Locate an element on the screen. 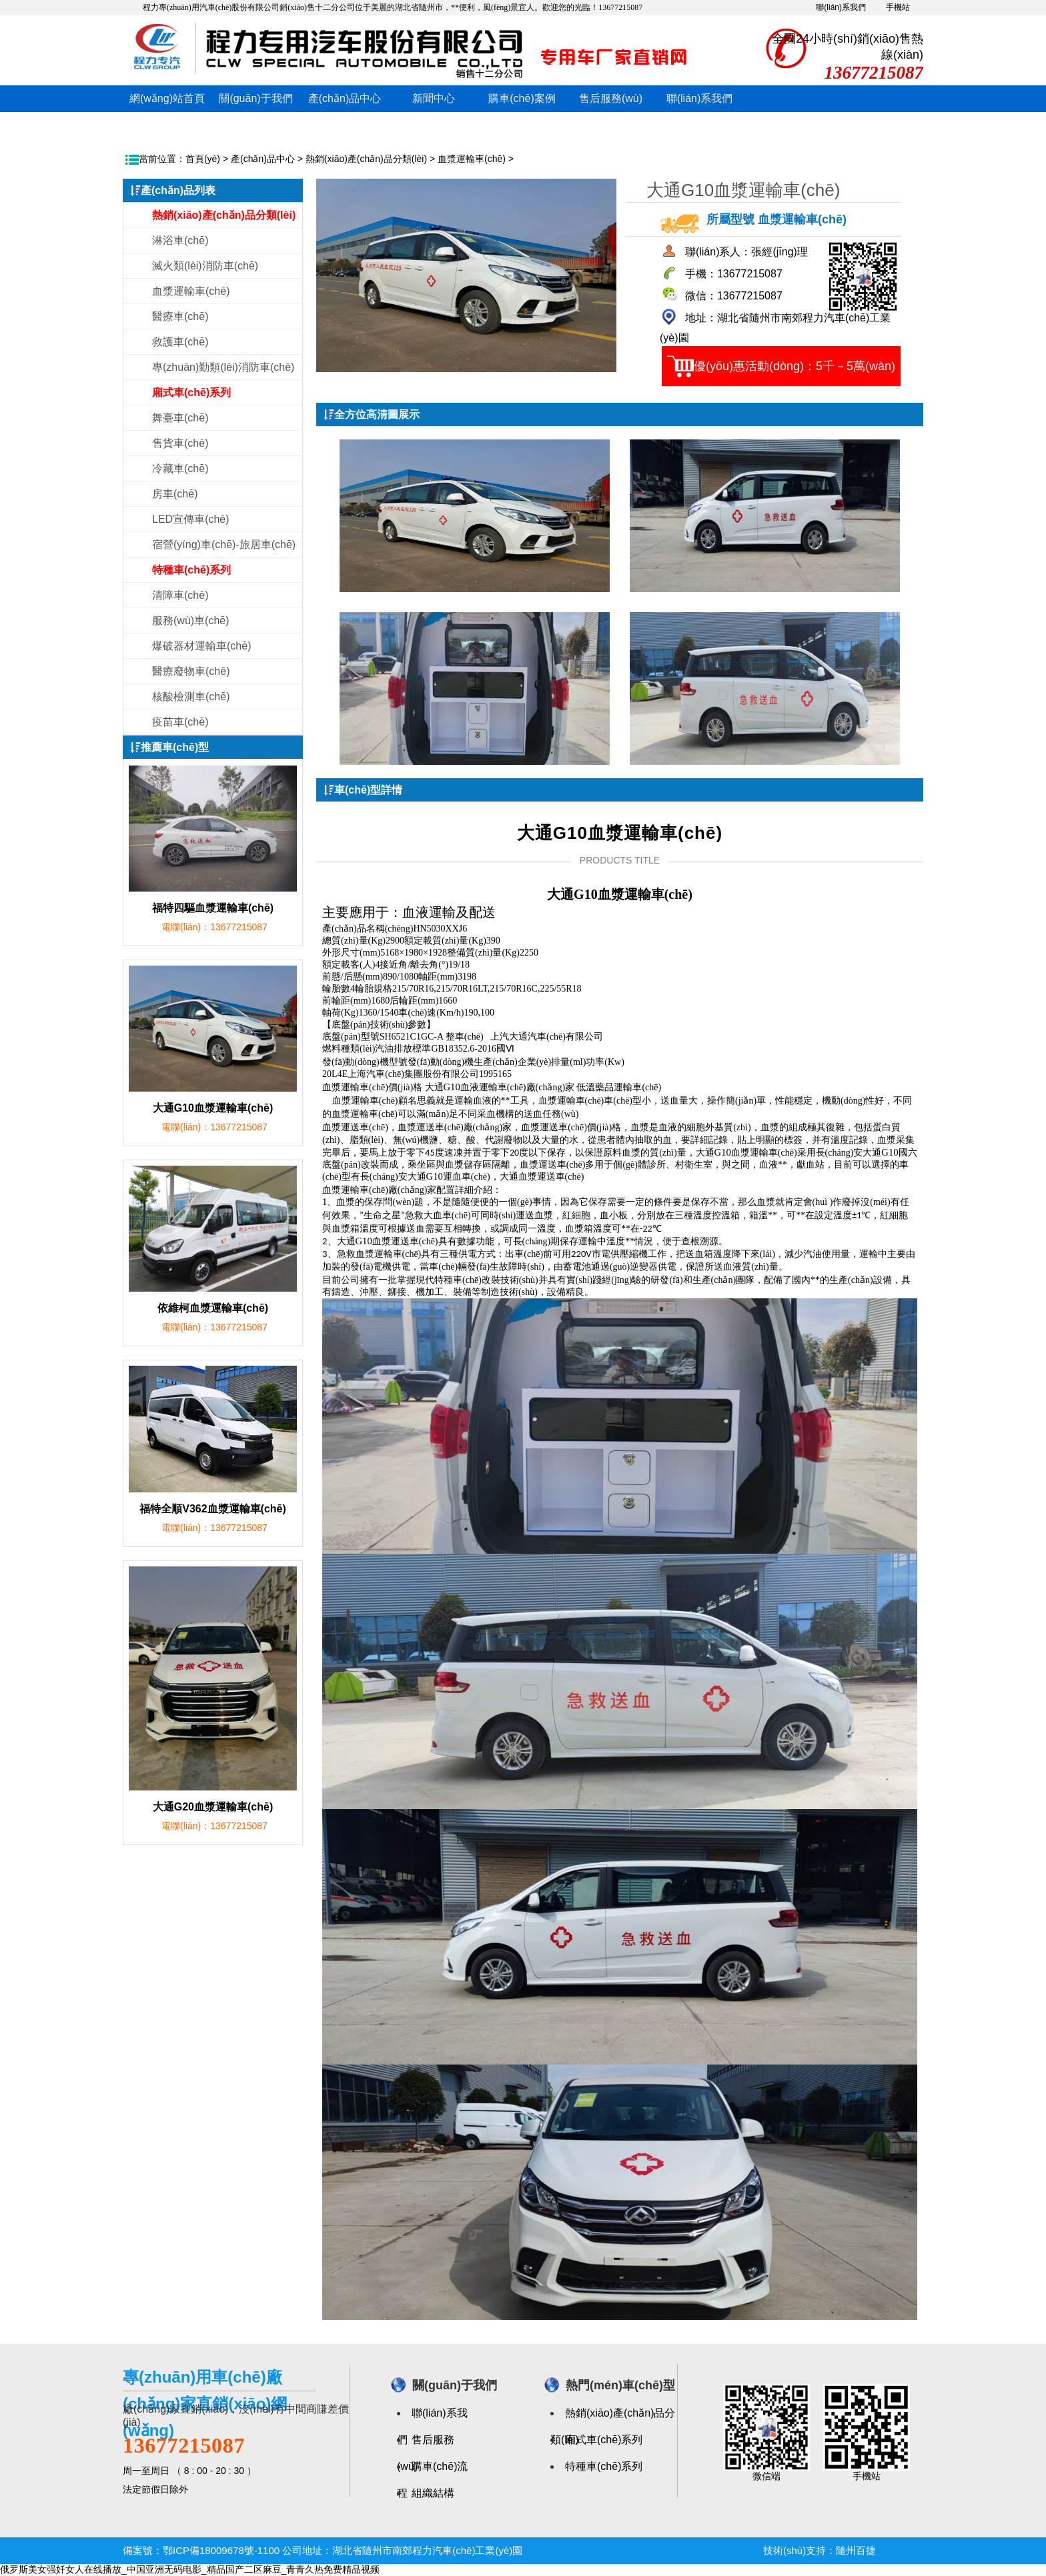 The height and width of the screenshot is (2576, 1046). 鄂ICP備18009678號-1100 is located at coordinates (221, 2550).